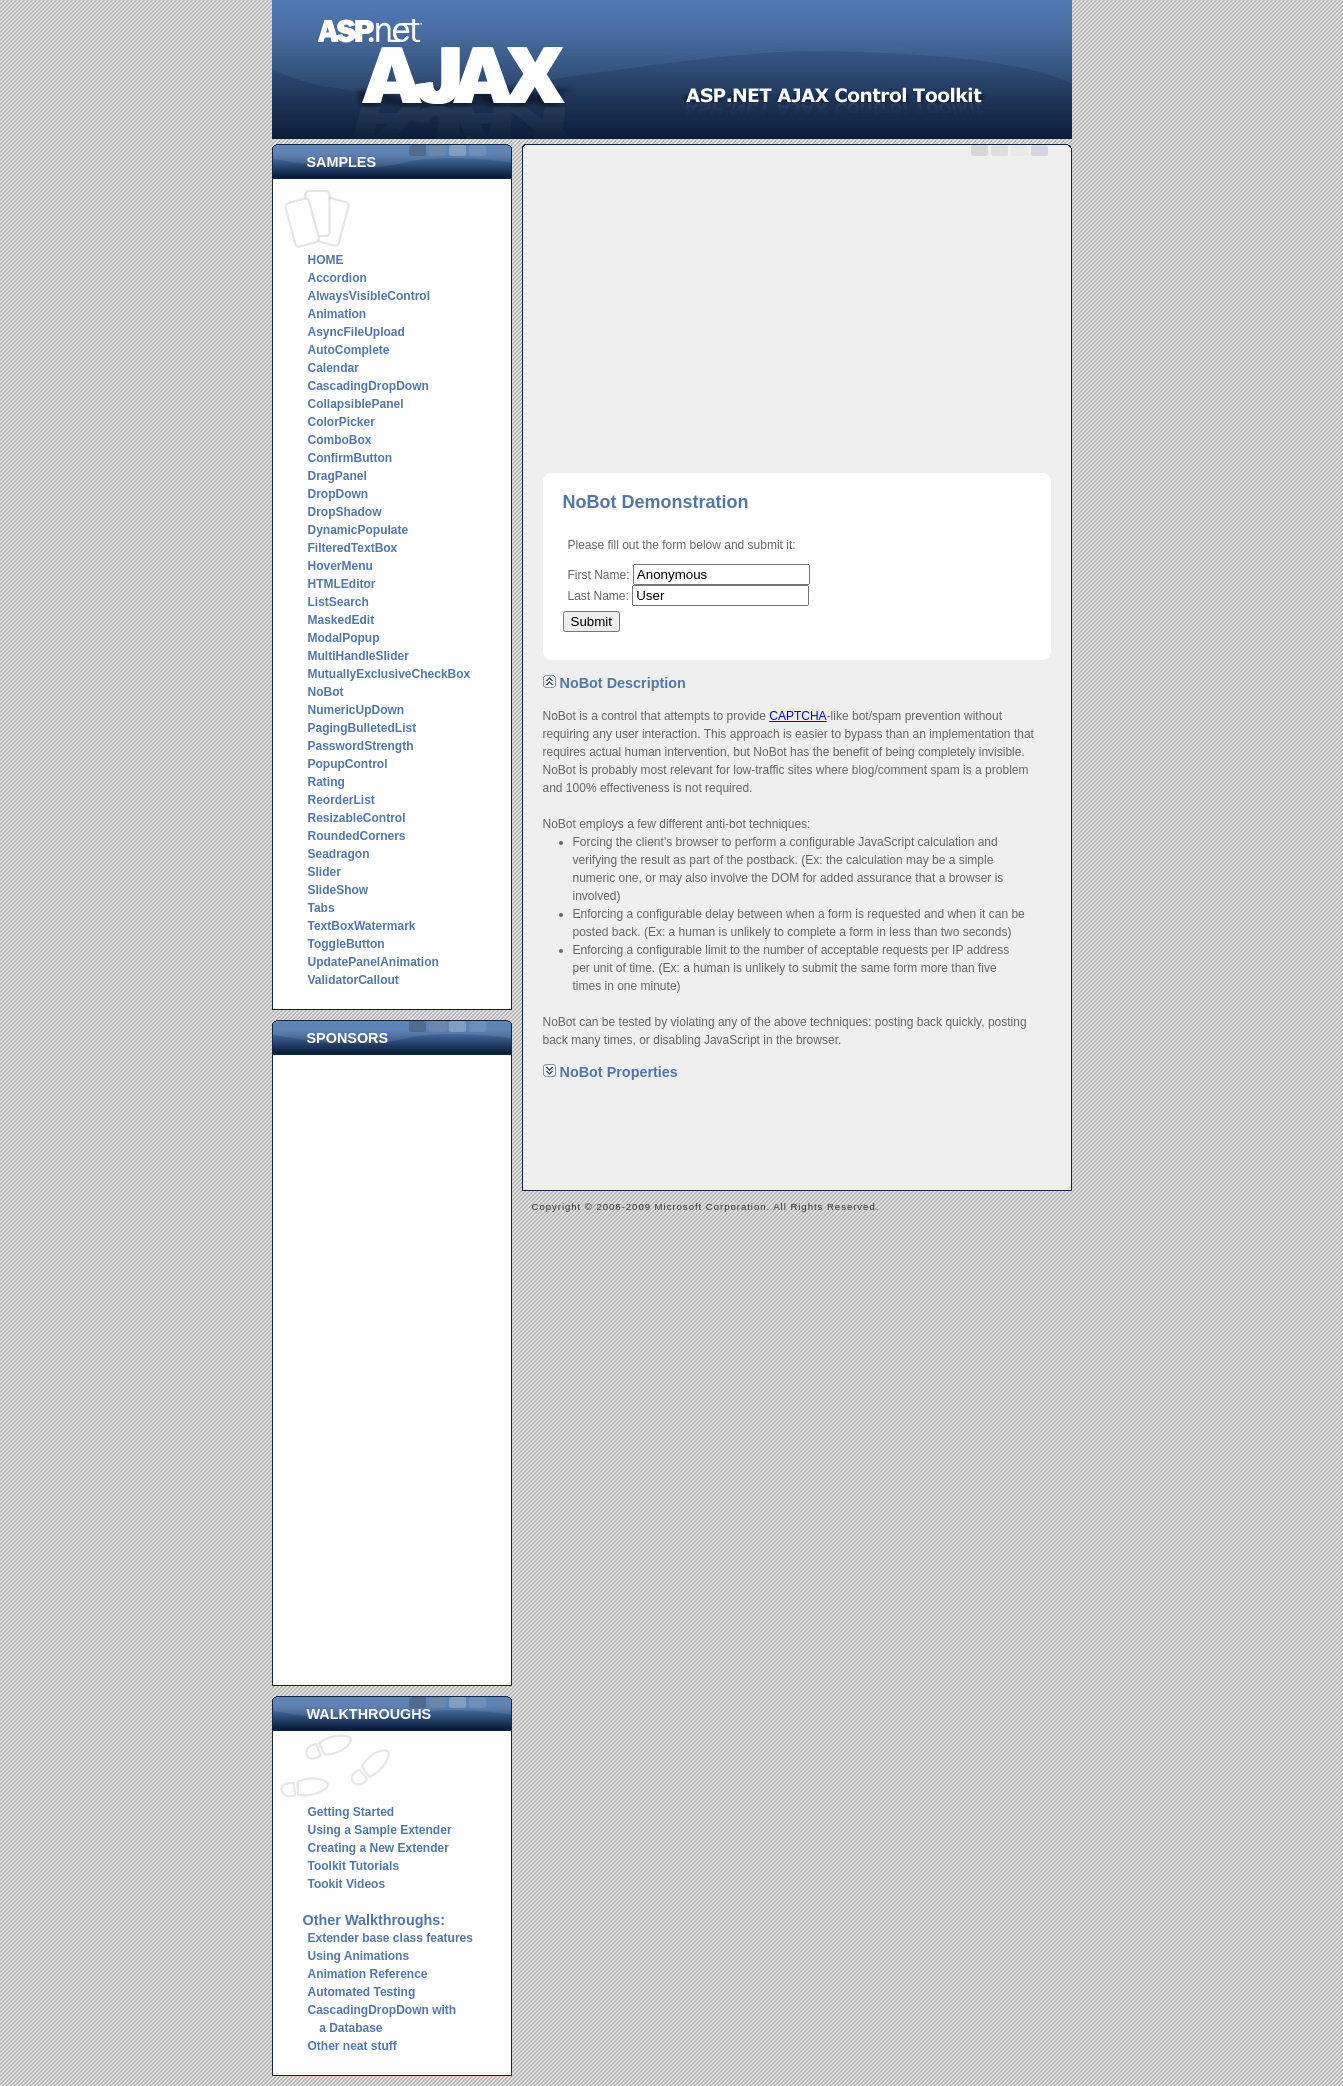  I want to click on DropShadow, so click(345, 512).